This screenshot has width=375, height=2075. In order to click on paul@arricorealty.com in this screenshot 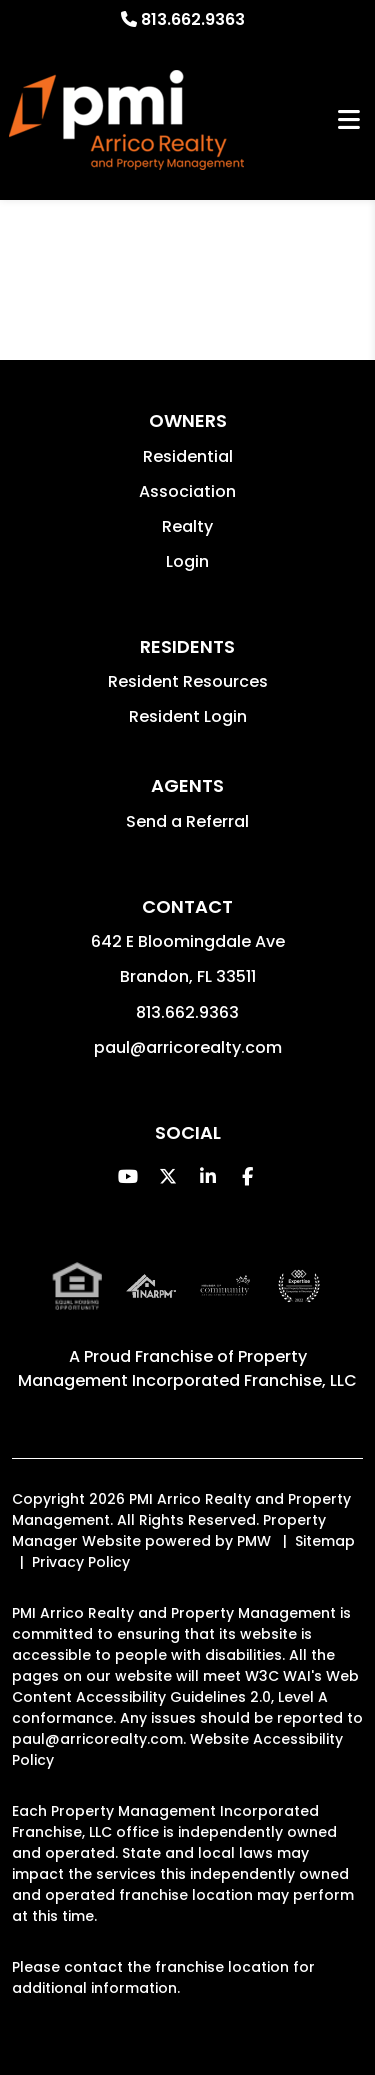, I will do `click(188, 1047)`.